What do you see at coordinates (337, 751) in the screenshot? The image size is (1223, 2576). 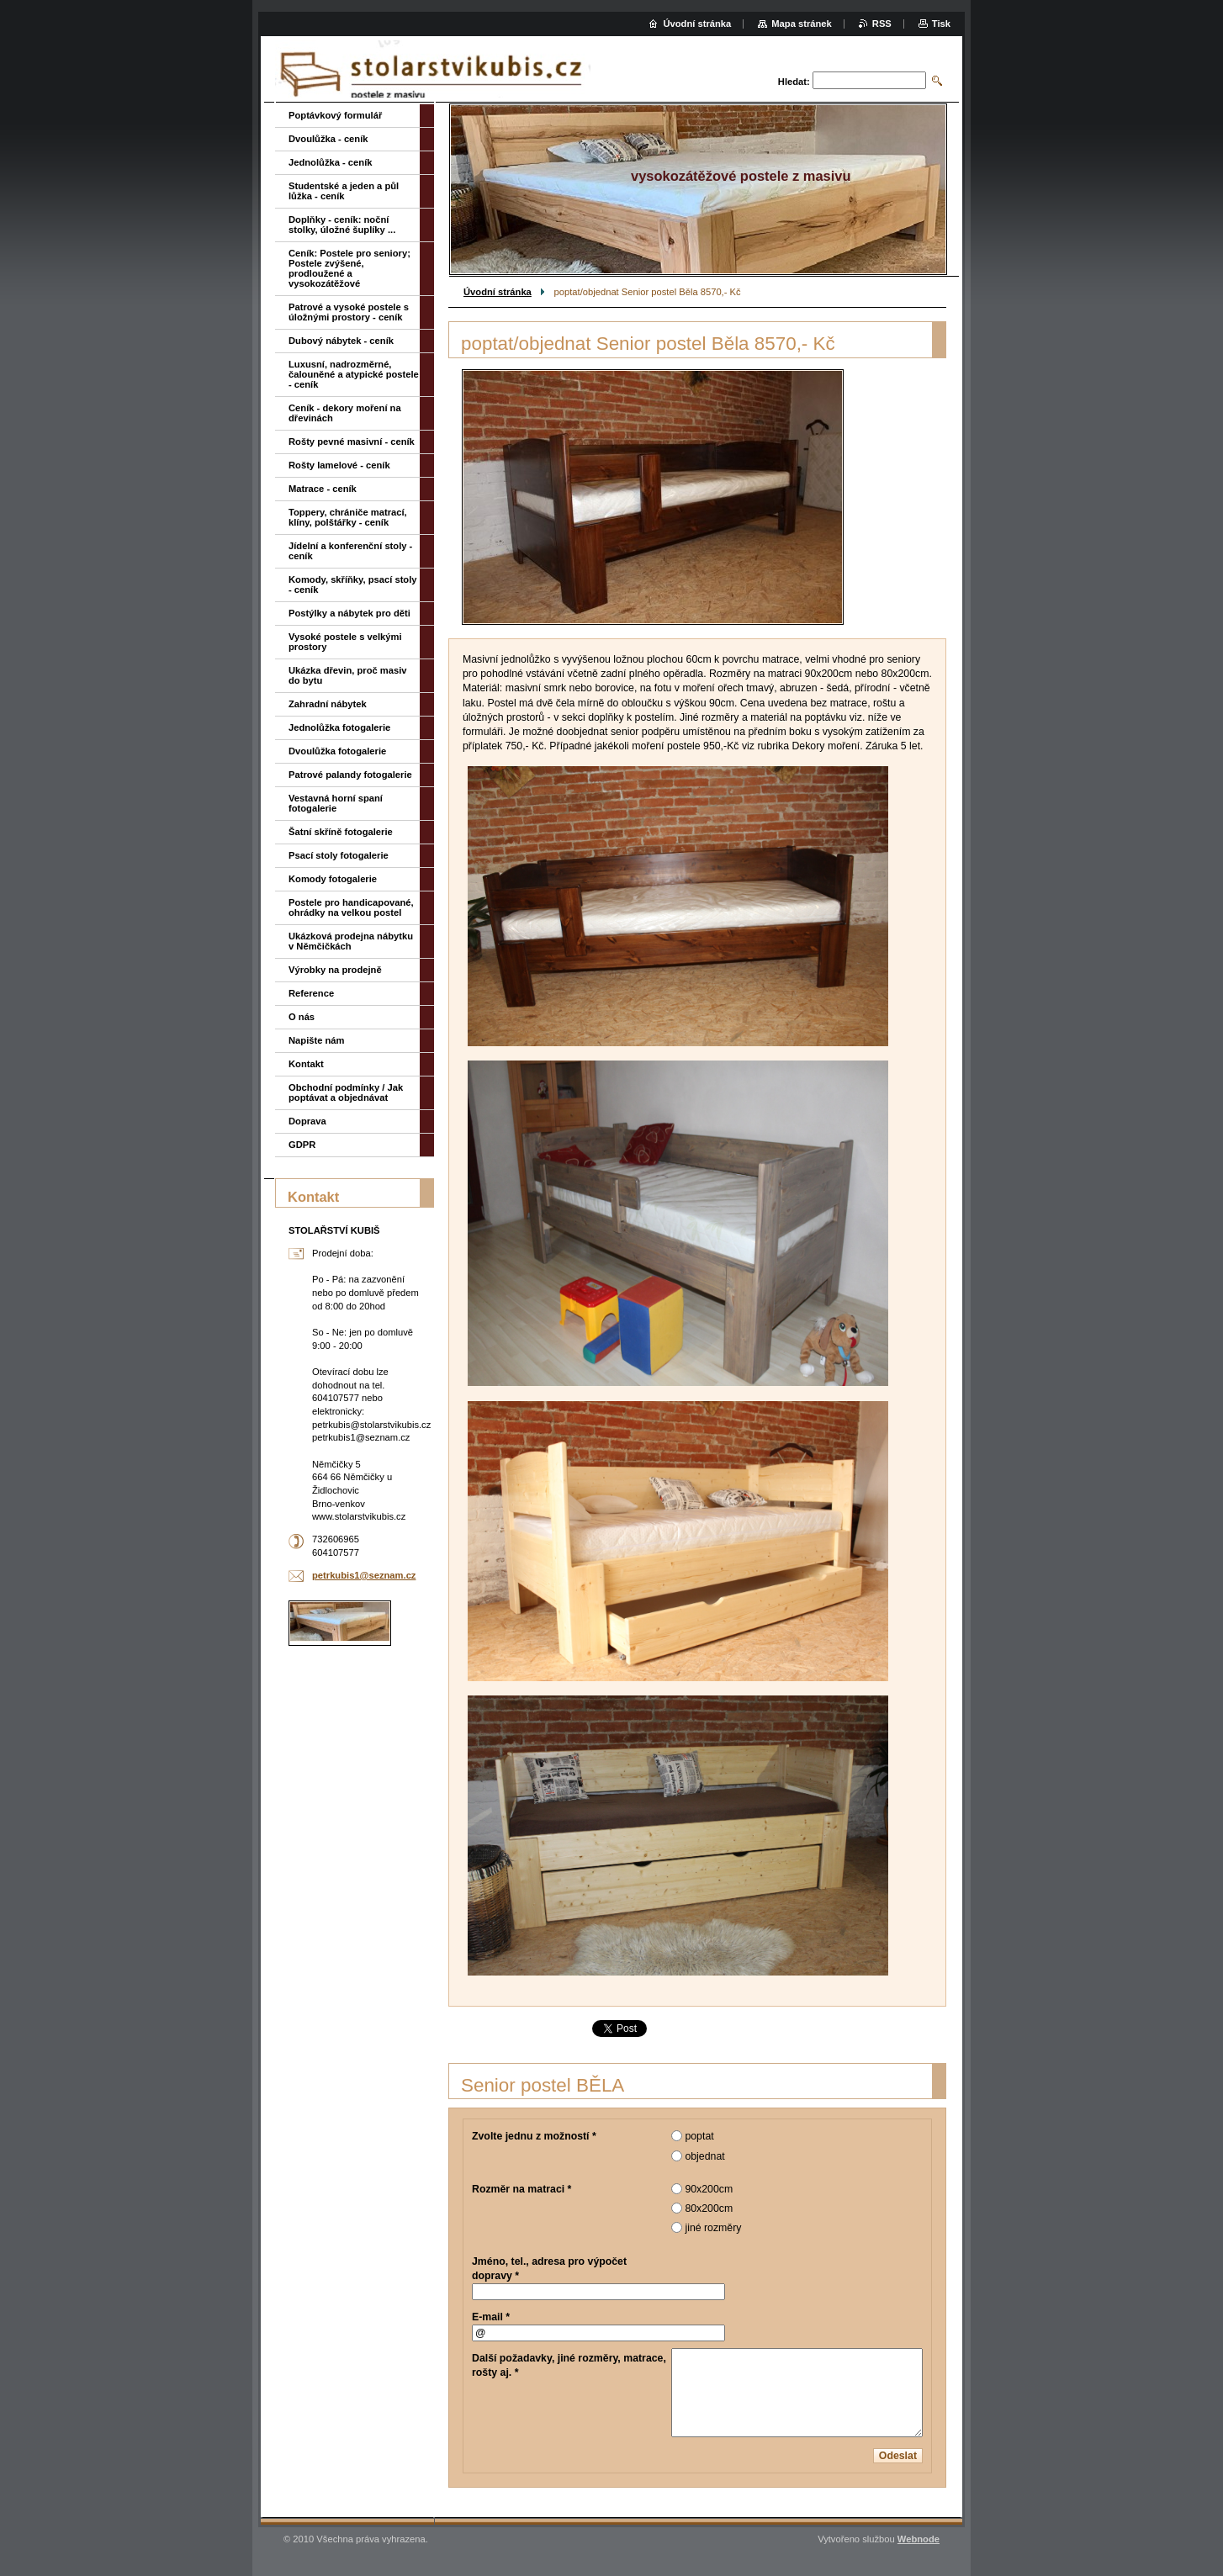 I see `Dvoulůžka fotogalerie` at bounding box center [337, 751].